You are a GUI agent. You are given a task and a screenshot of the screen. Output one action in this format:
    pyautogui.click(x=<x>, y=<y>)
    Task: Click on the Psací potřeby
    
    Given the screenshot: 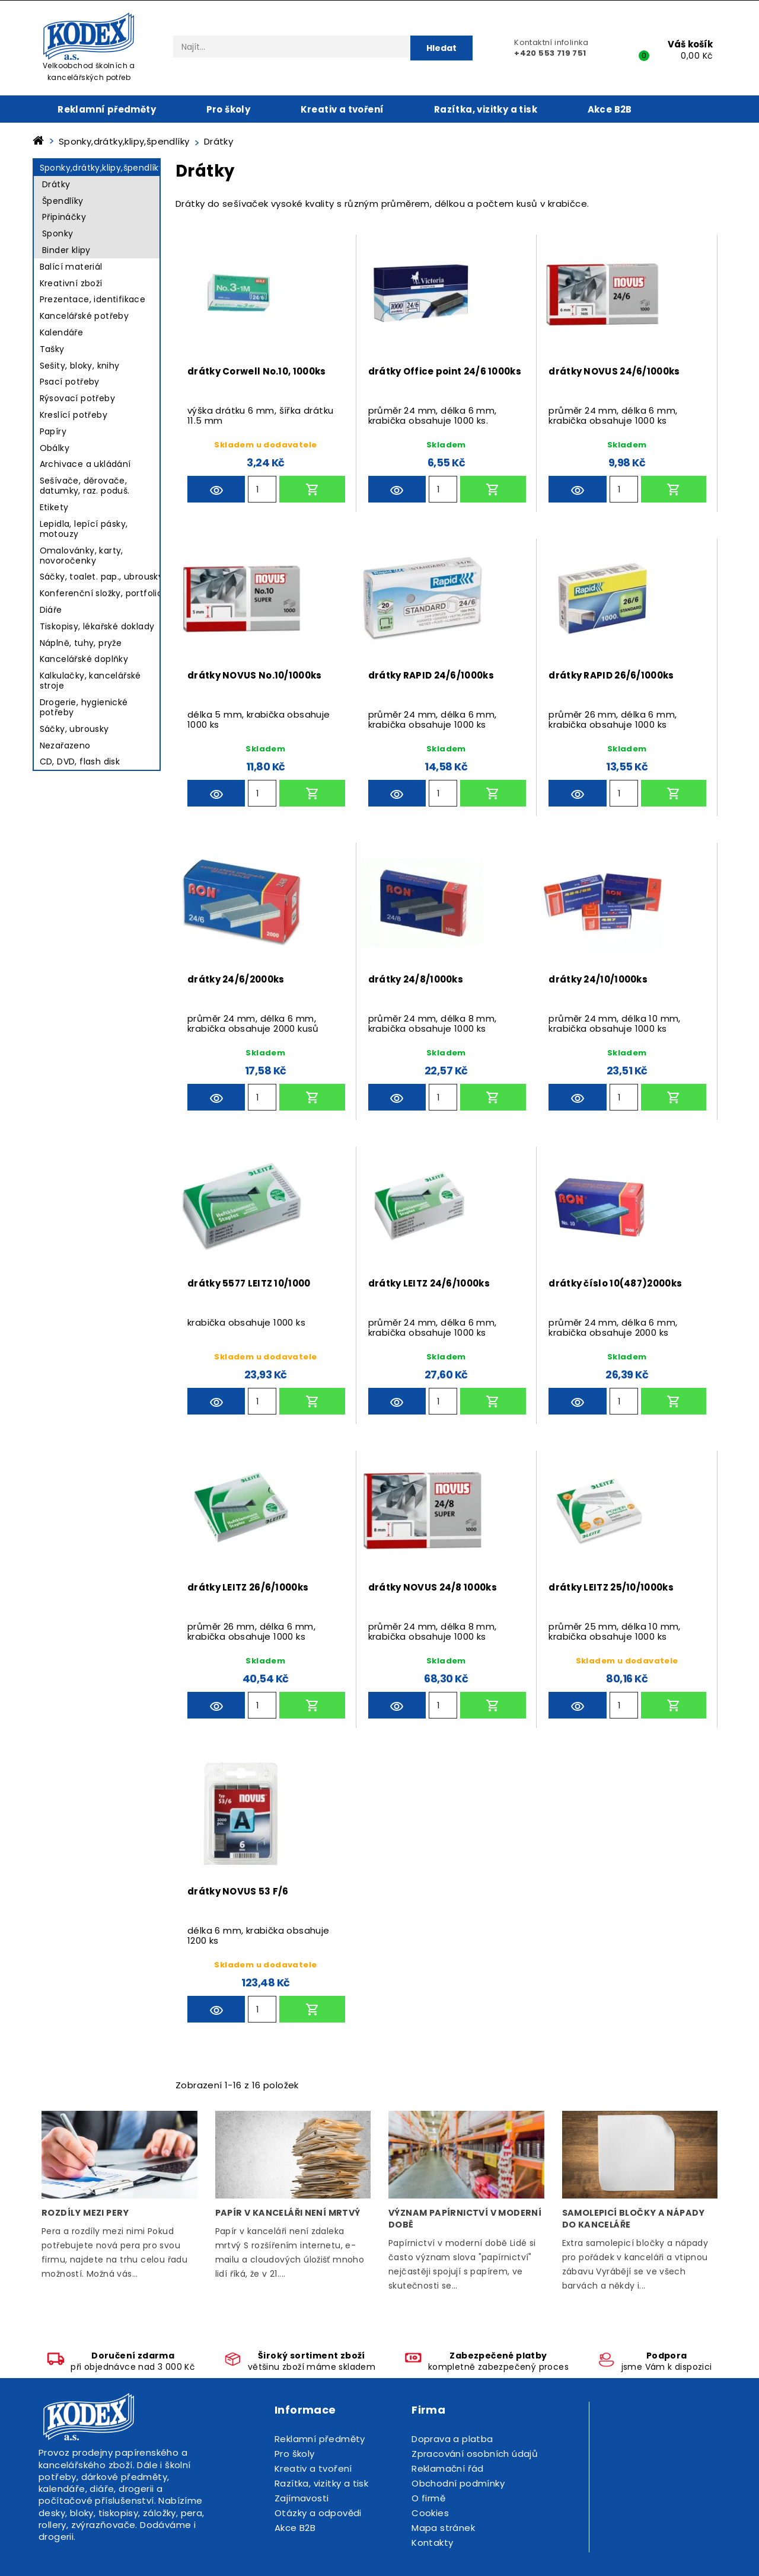 What is the action you would take?
    pyautogui.click(x=70, y=382)
    